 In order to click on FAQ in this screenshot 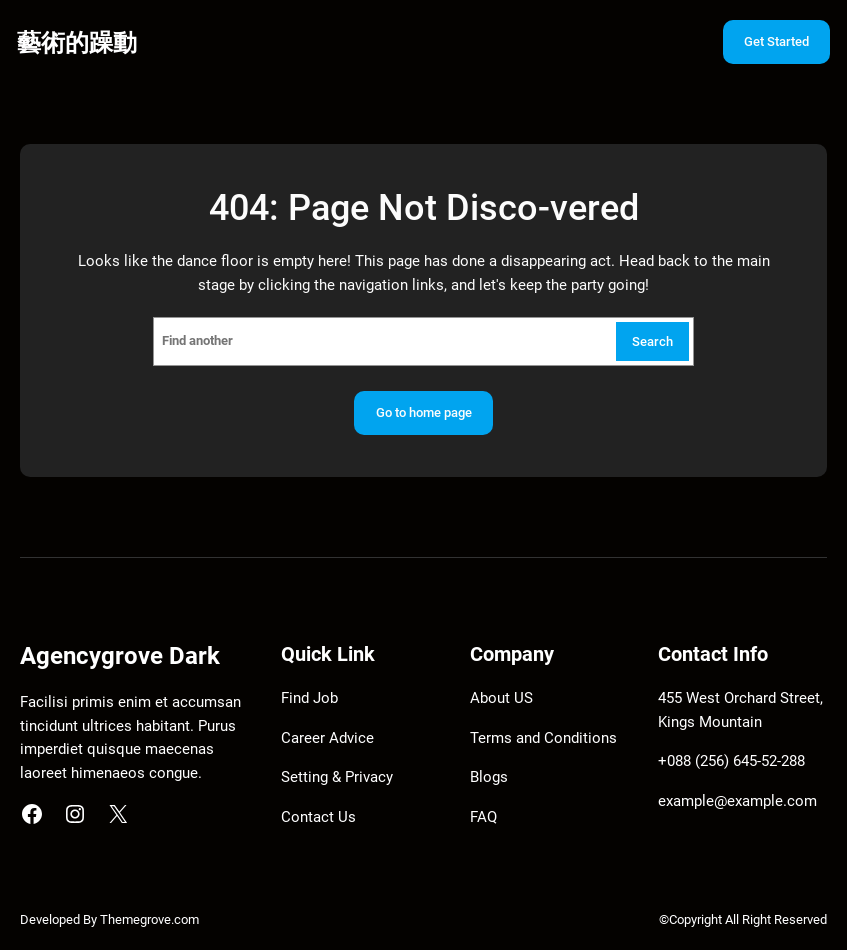, I will do `click(483, 817)`.